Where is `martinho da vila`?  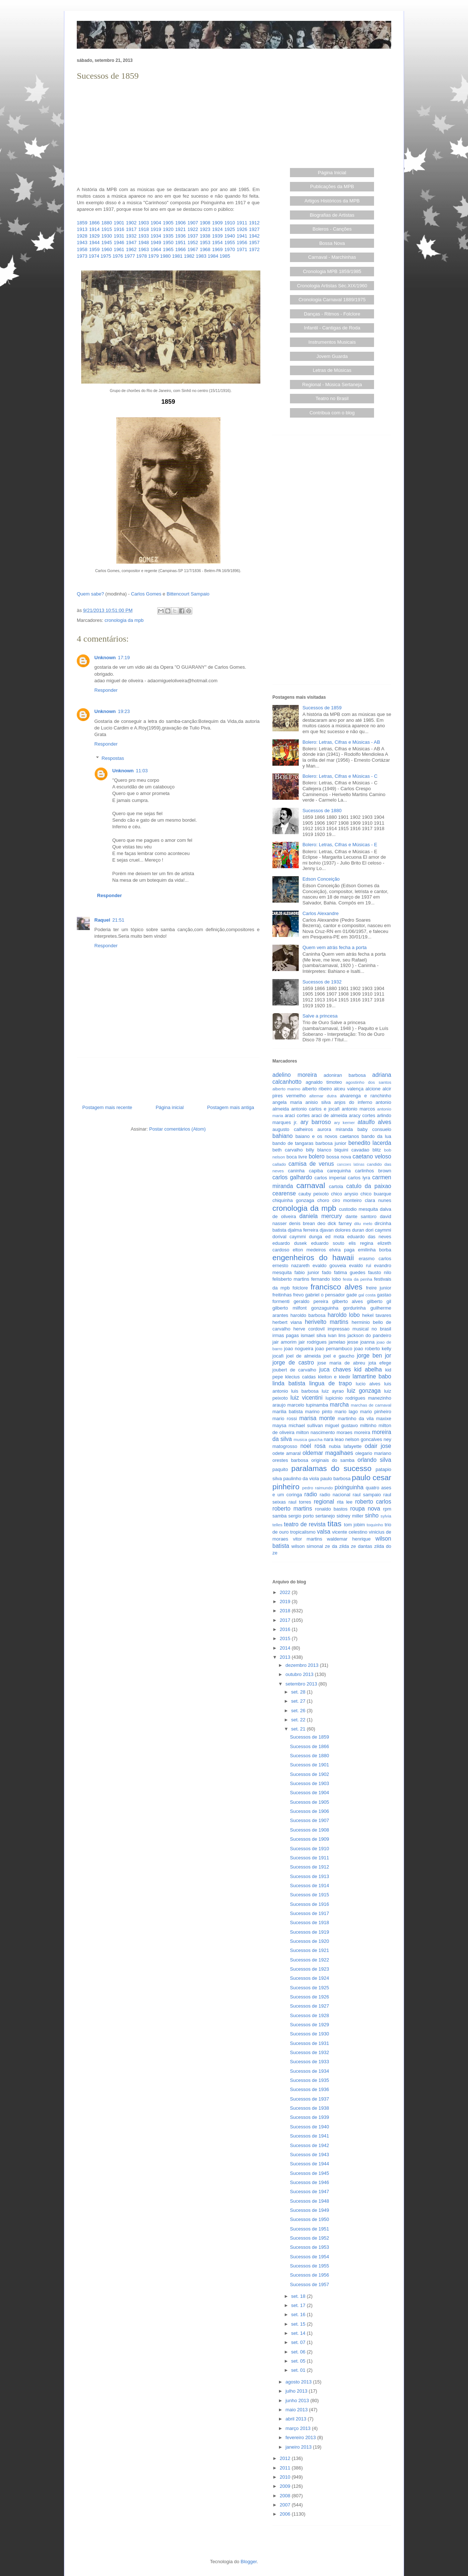
martinho da vila is located at coordinates (356, 1418).